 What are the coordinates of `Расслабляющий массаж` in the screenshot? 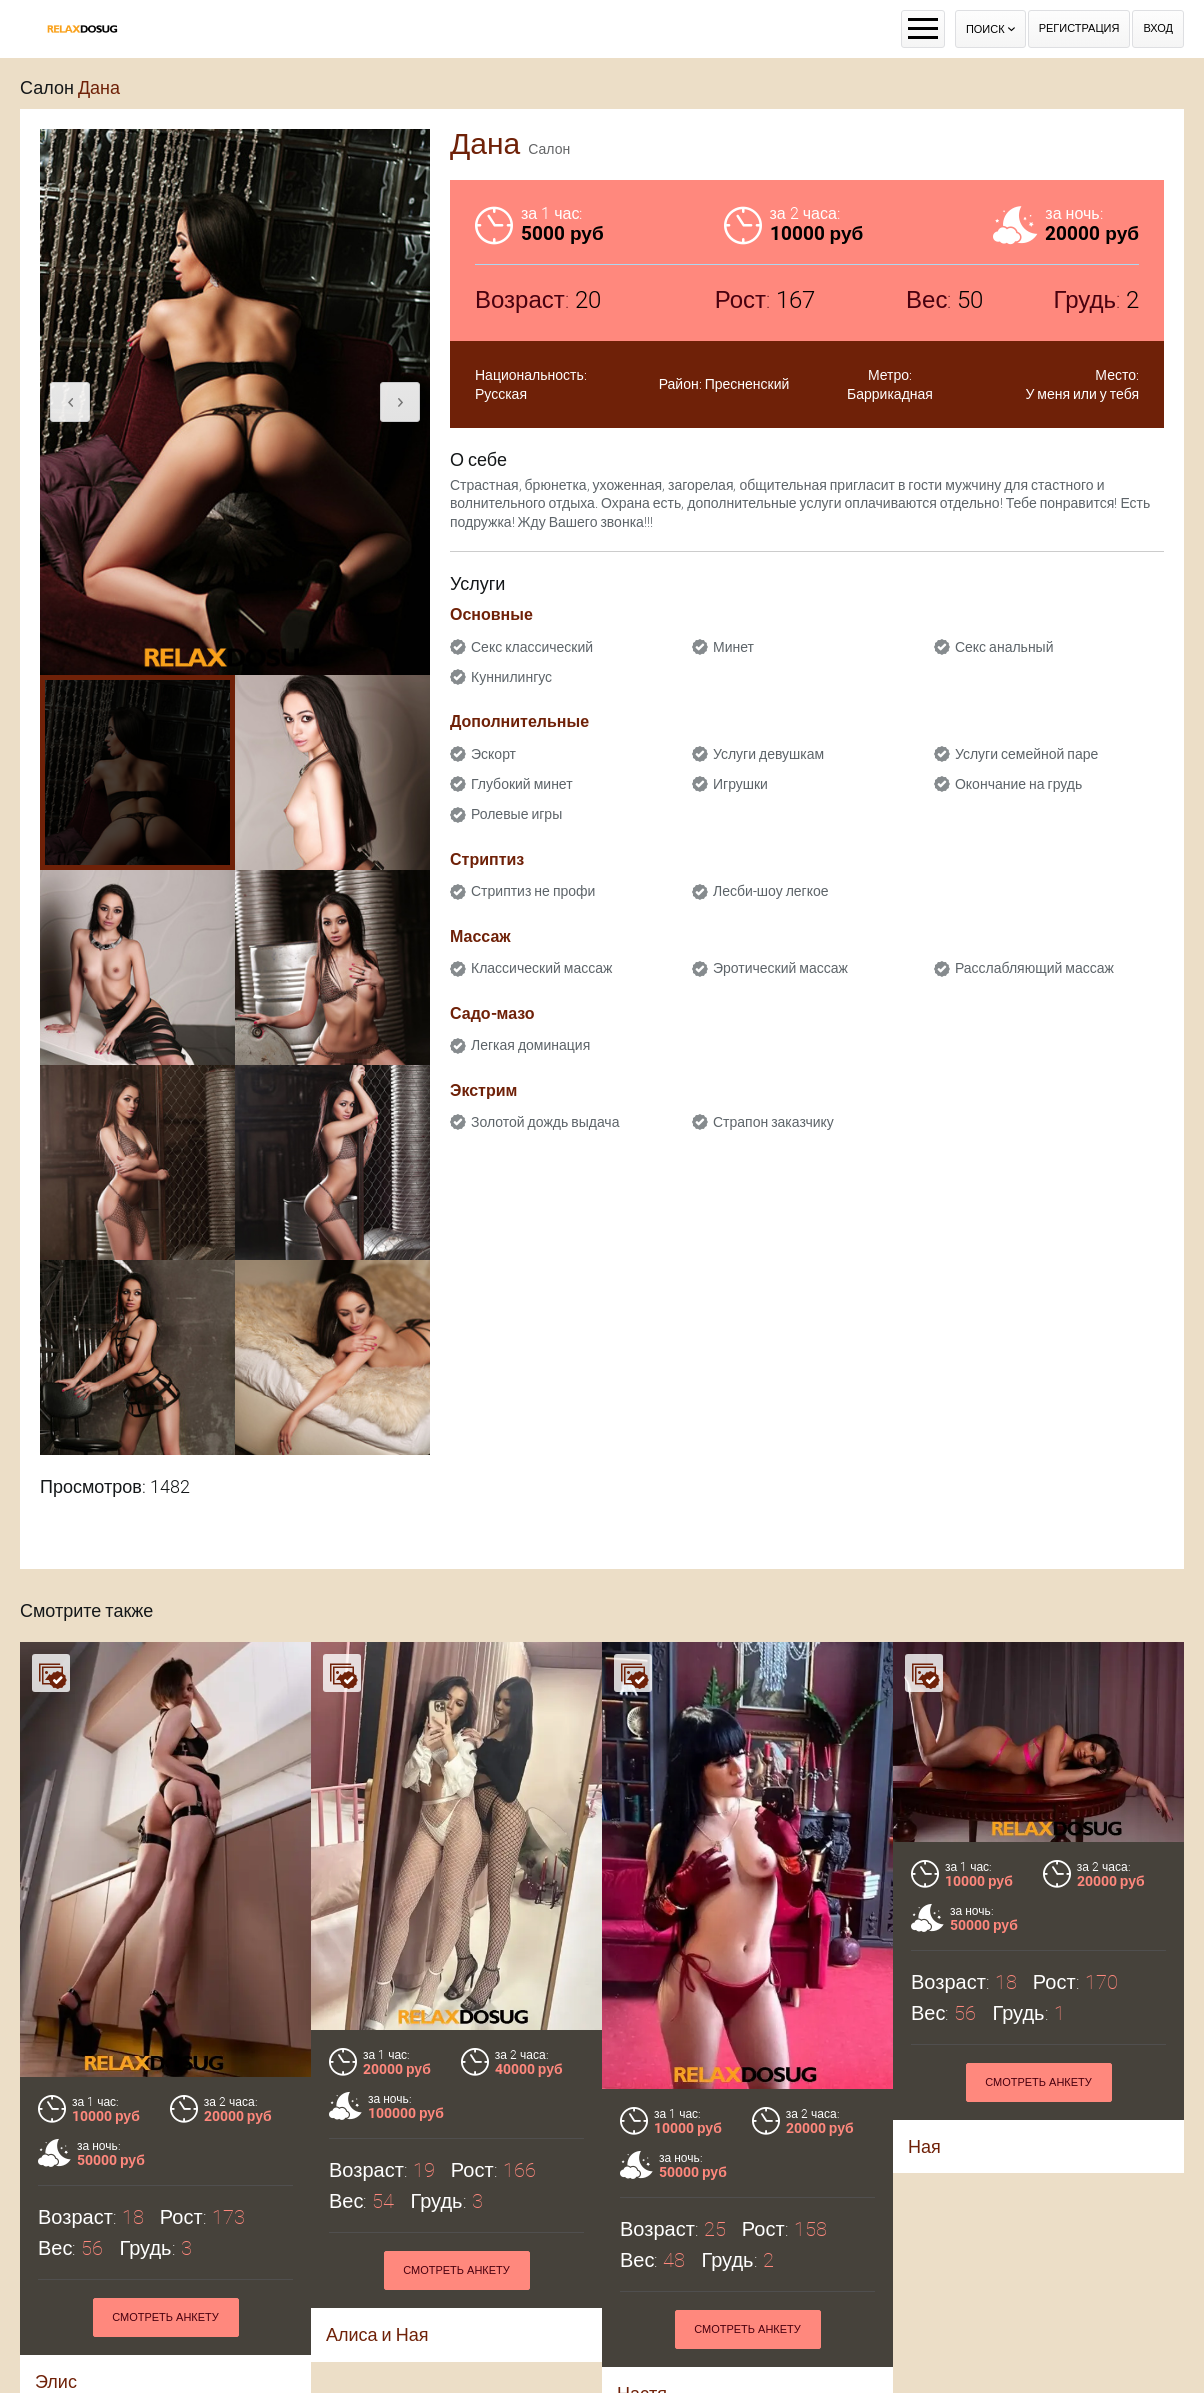 It's located at (1034, 968).